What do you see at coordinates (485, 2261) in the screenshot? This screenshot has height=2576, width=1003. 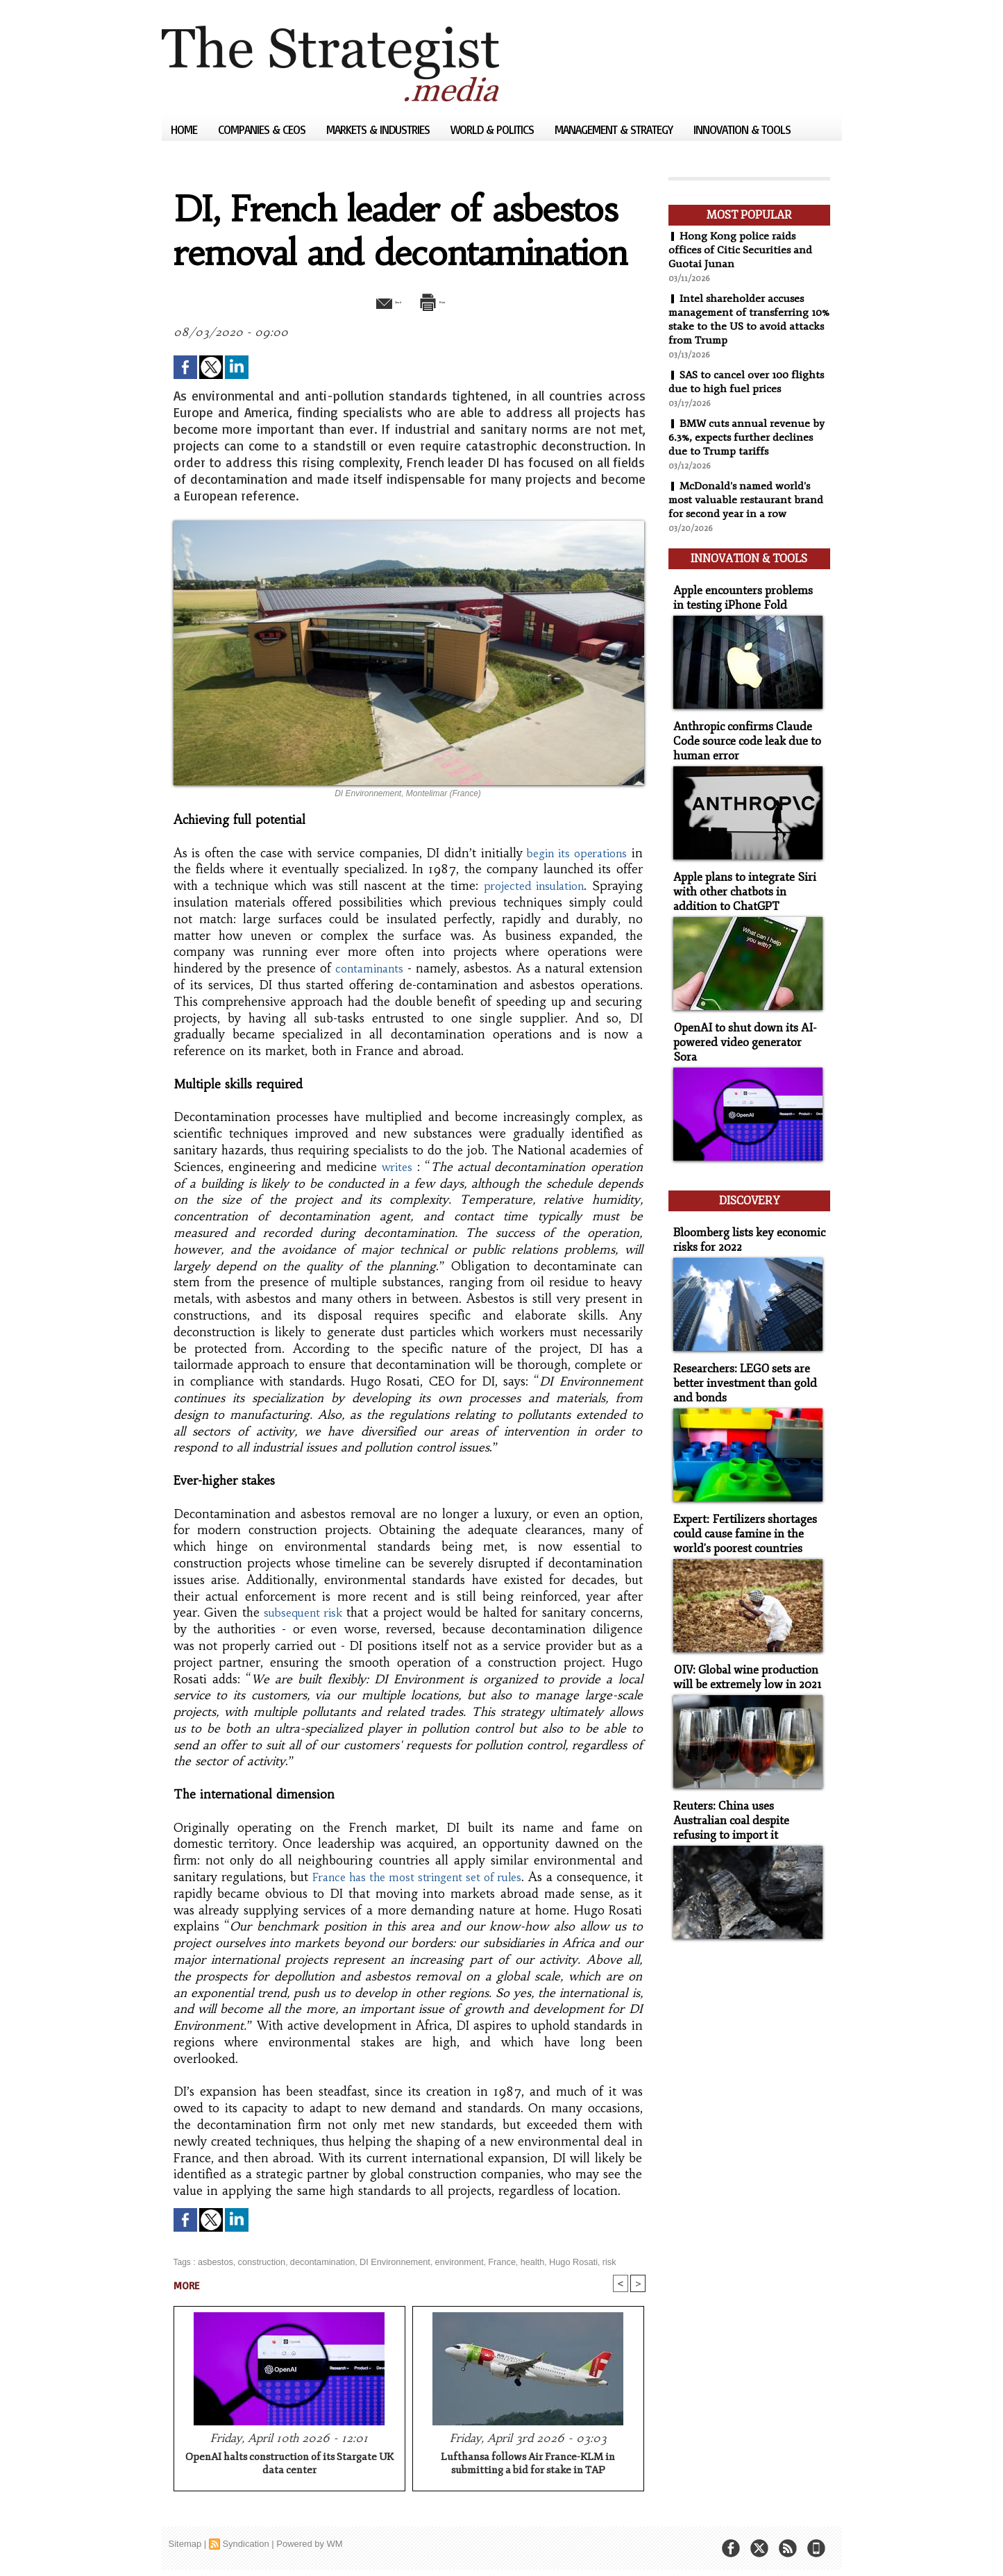 I see `France` at bounding box center [485, 2261].